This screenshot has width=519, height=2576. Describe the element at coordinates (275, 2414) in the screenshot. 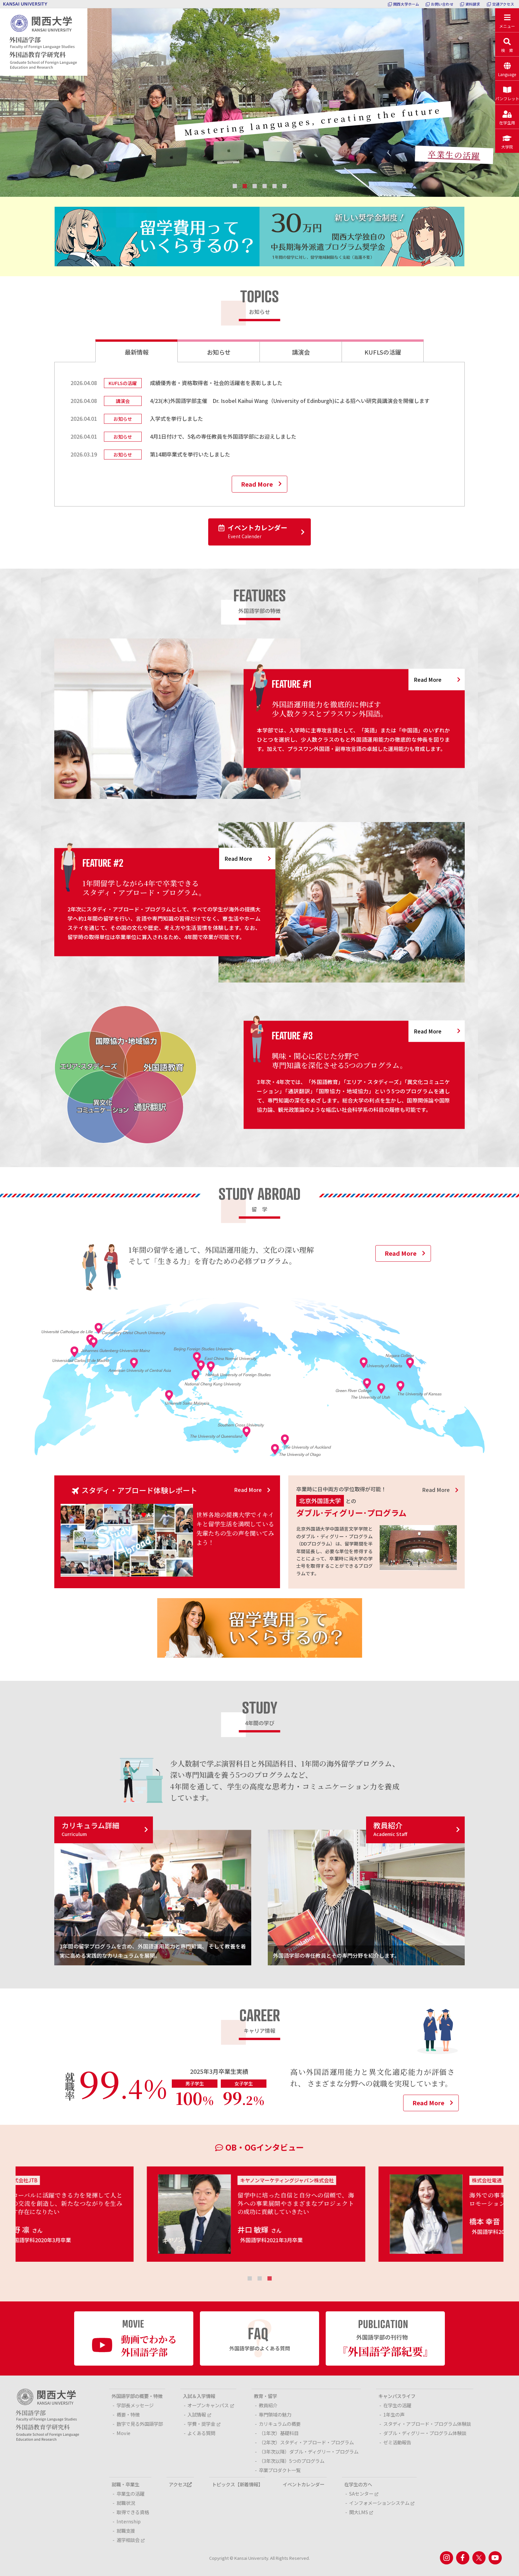

I see `専門領域の魅力` at that location.